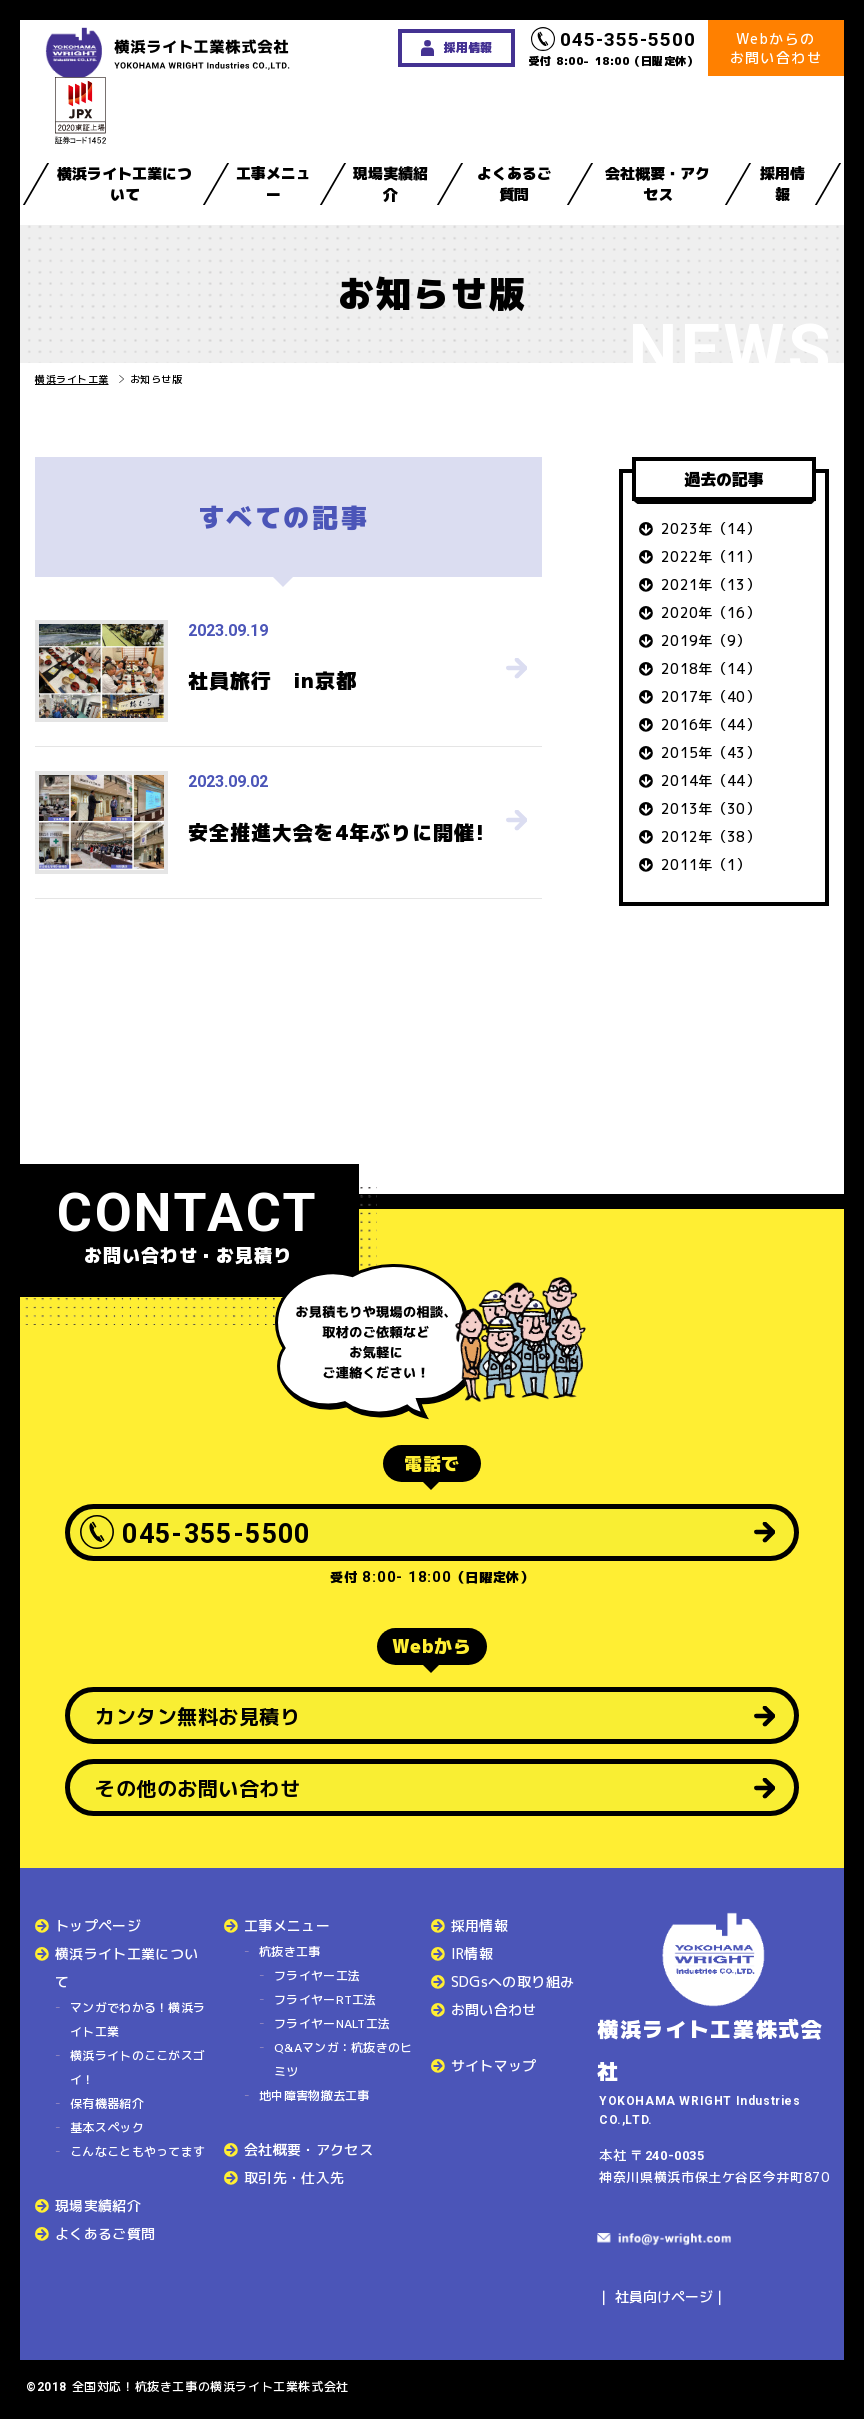  I want to click on よくあるご質問, so click(514, 184).